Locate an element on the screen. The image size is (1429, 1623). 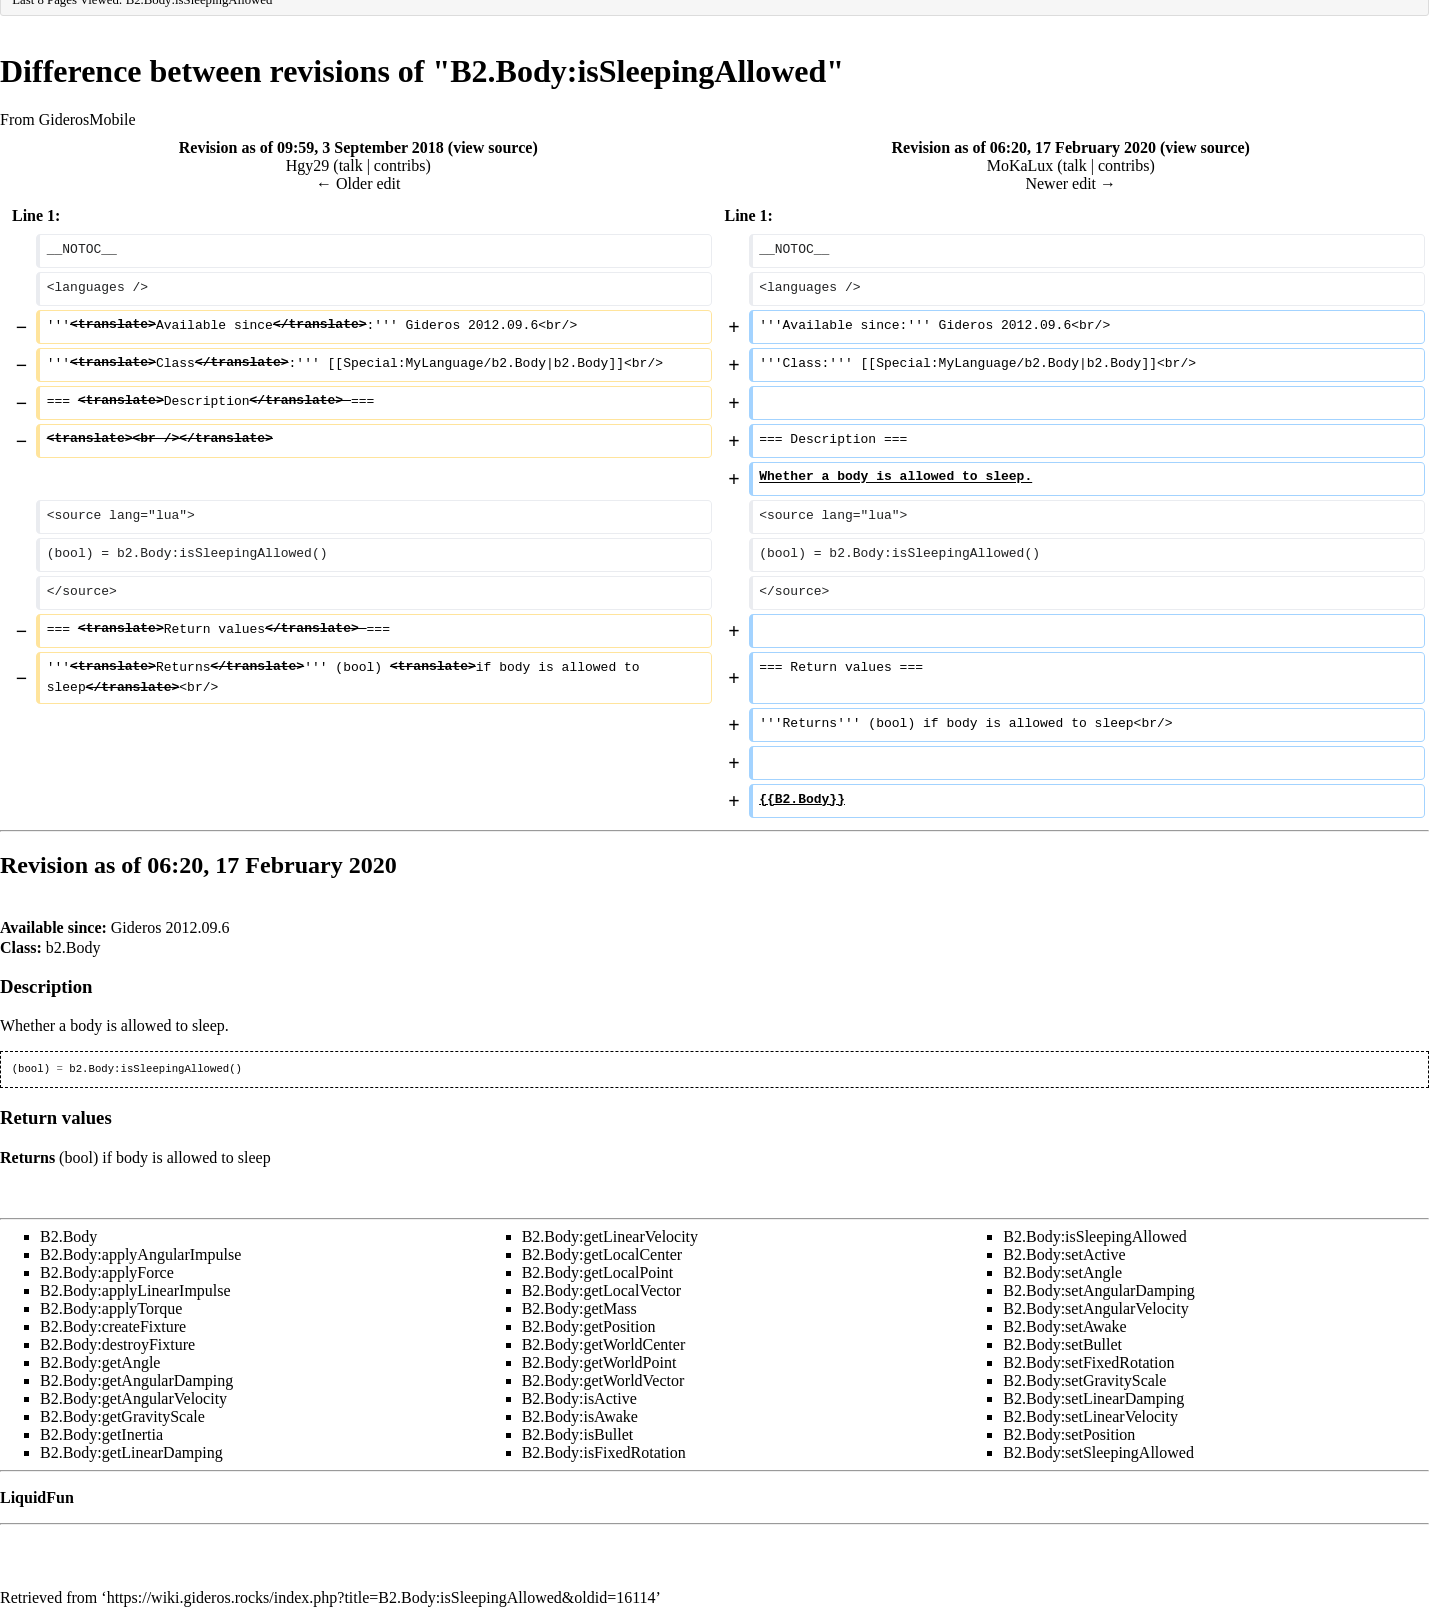
B2.Body:createFixture is located at coordinates (113, 1326).